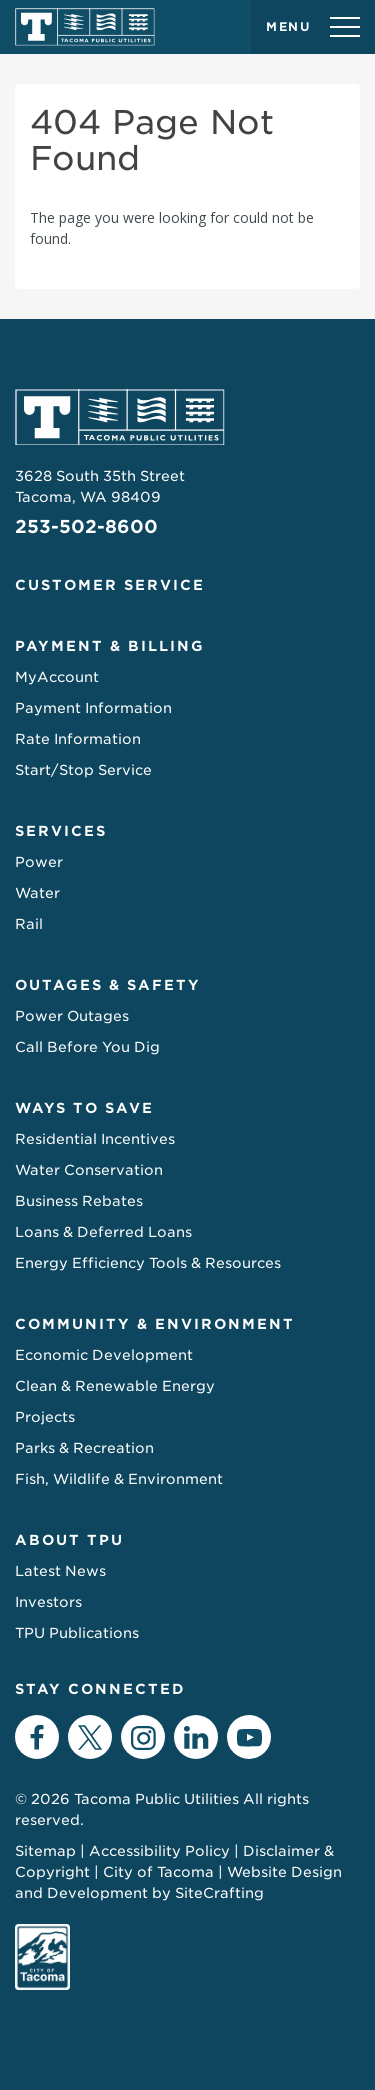  Describe the element at coordinates (89, 1170) in the screenshot. I see `Water Conservation` at that location.